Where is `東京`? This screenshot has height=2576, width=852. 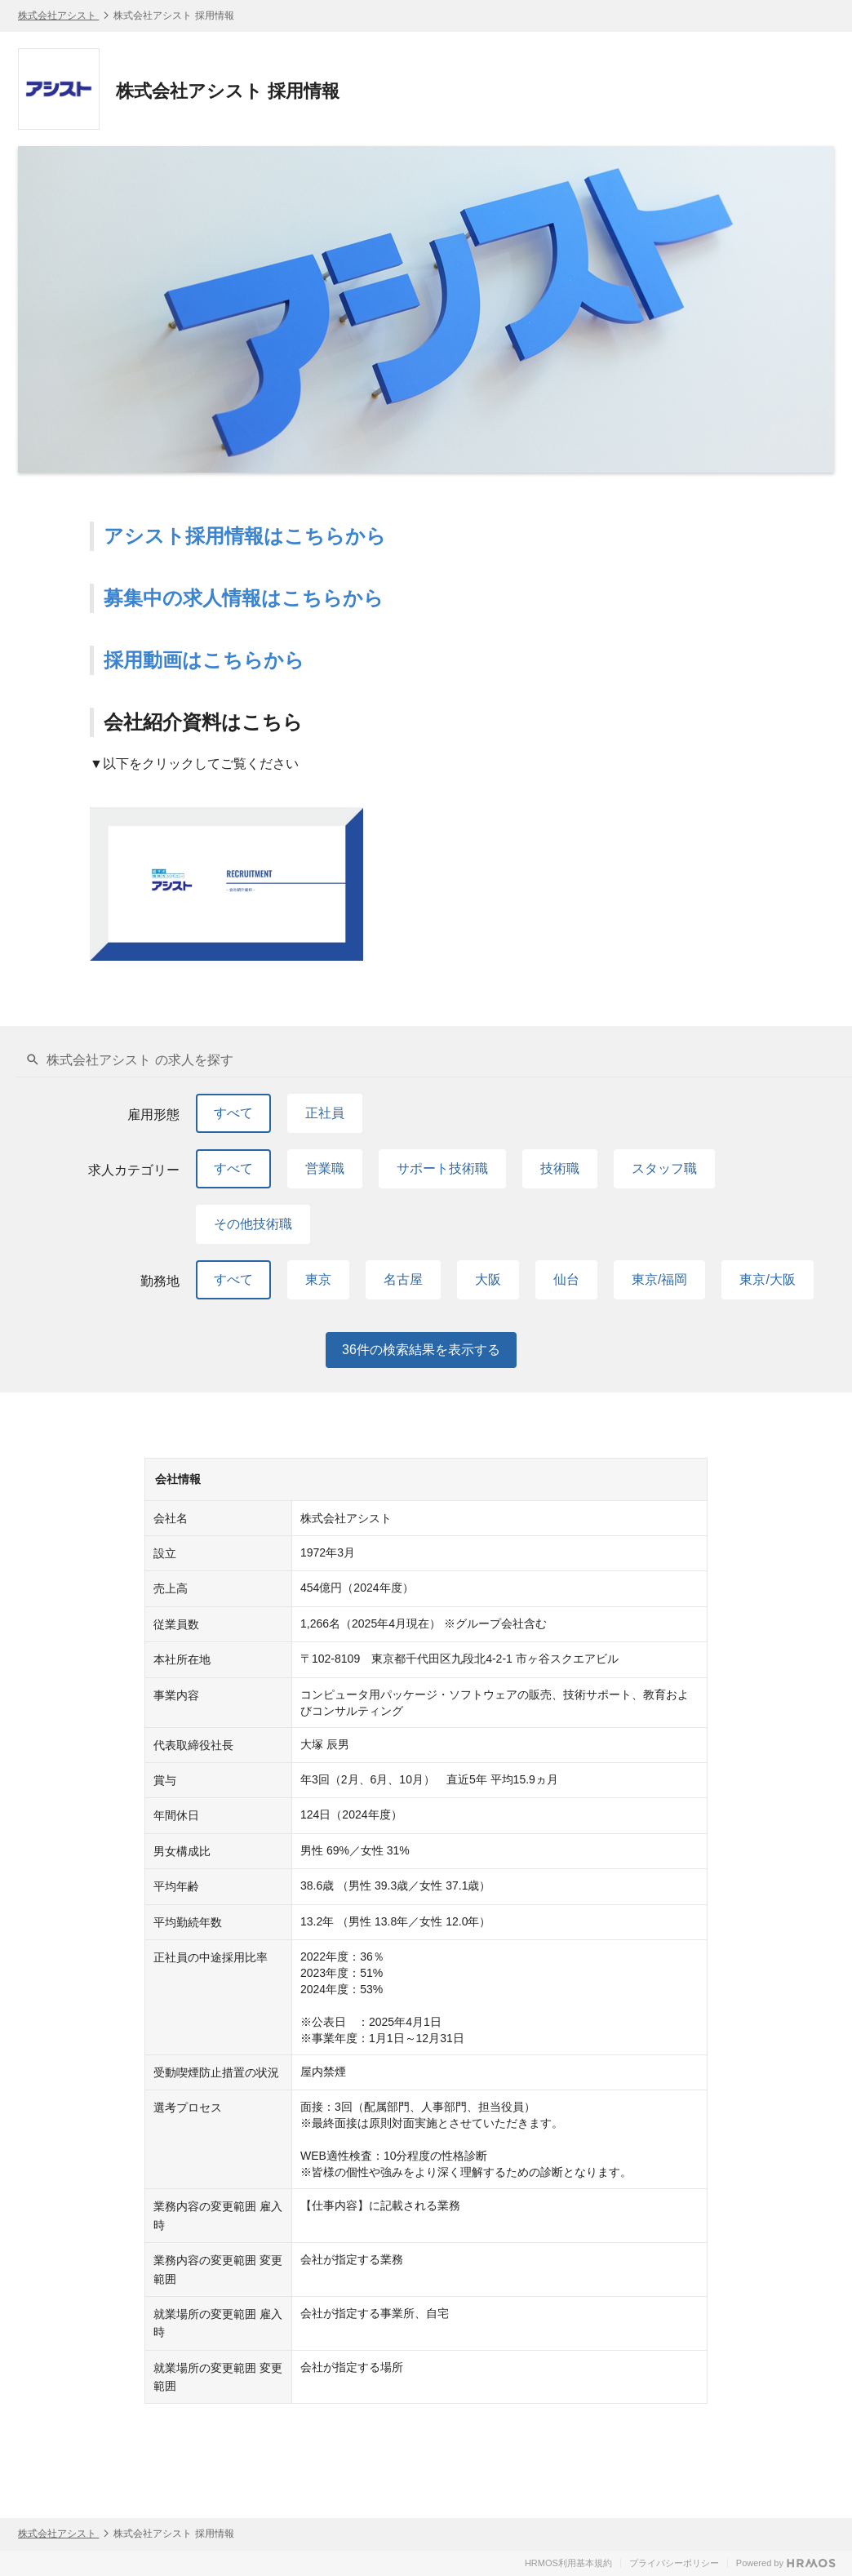 東京 is located at coordinates (318, 1279).